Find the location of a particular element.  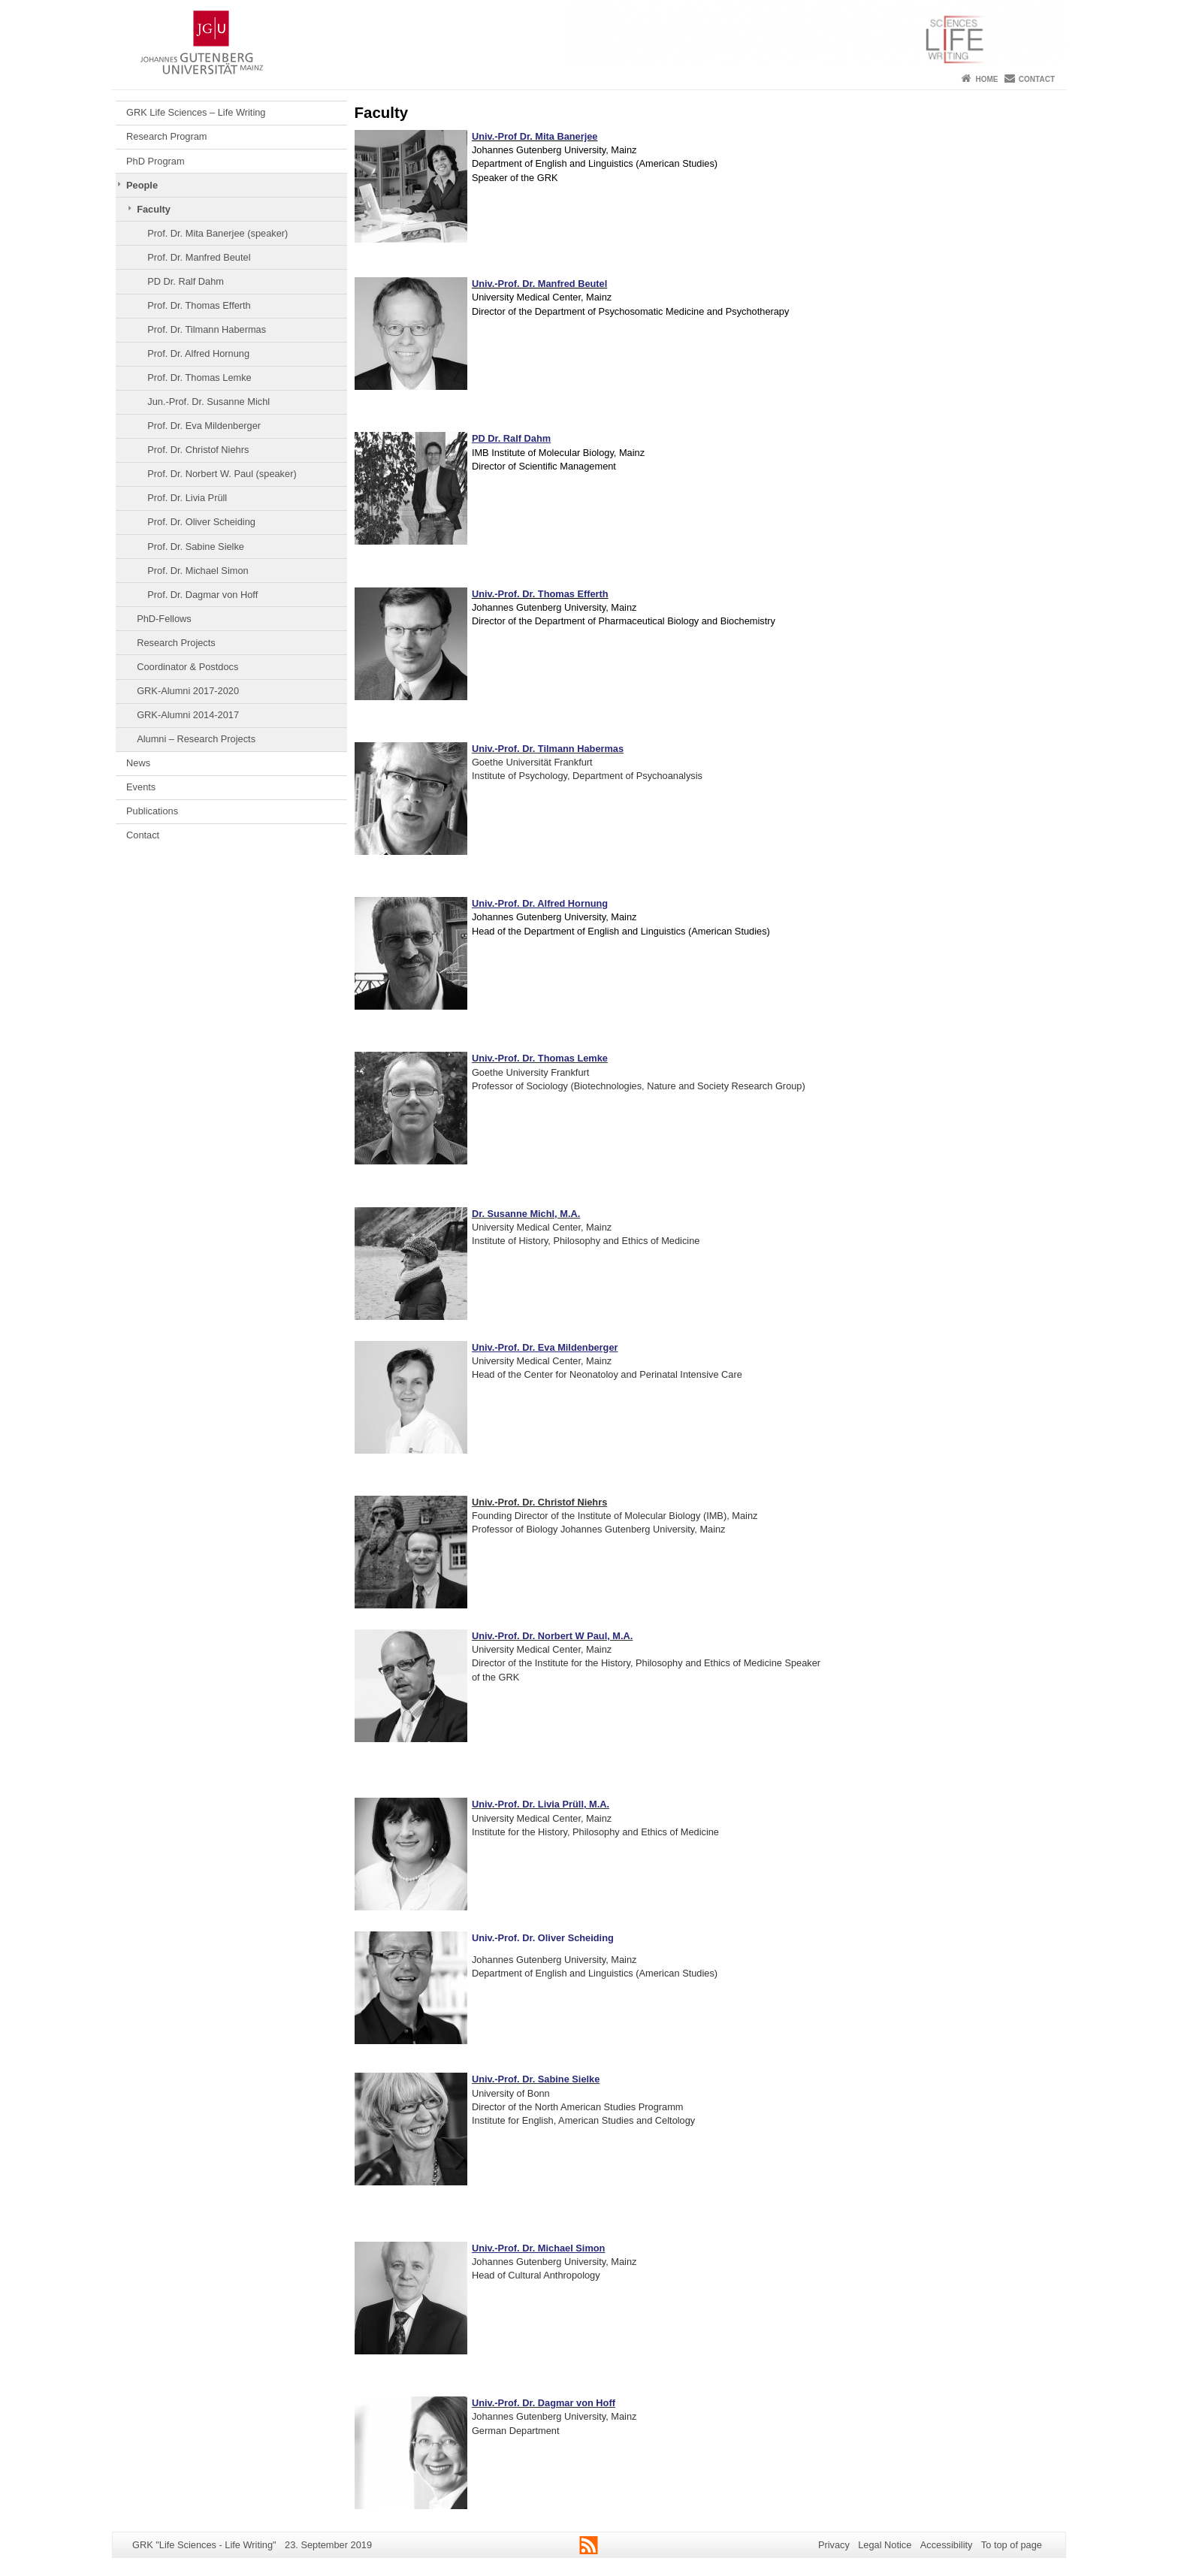

Legal Notice is located at coordinates (884, 2544).